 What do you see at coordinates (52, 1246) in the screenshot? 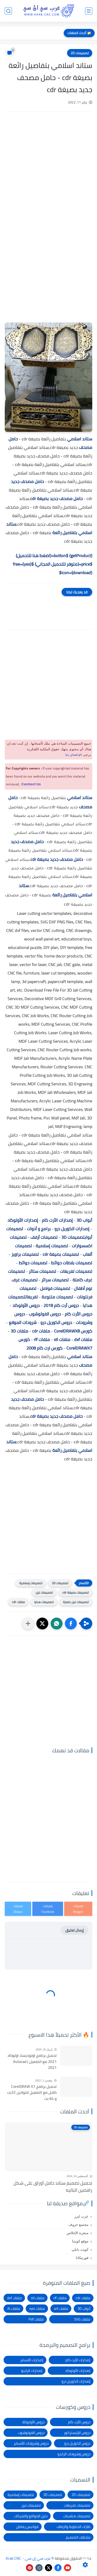
I see `تصميمات إسلامية` at bounding box center [52, 1246].